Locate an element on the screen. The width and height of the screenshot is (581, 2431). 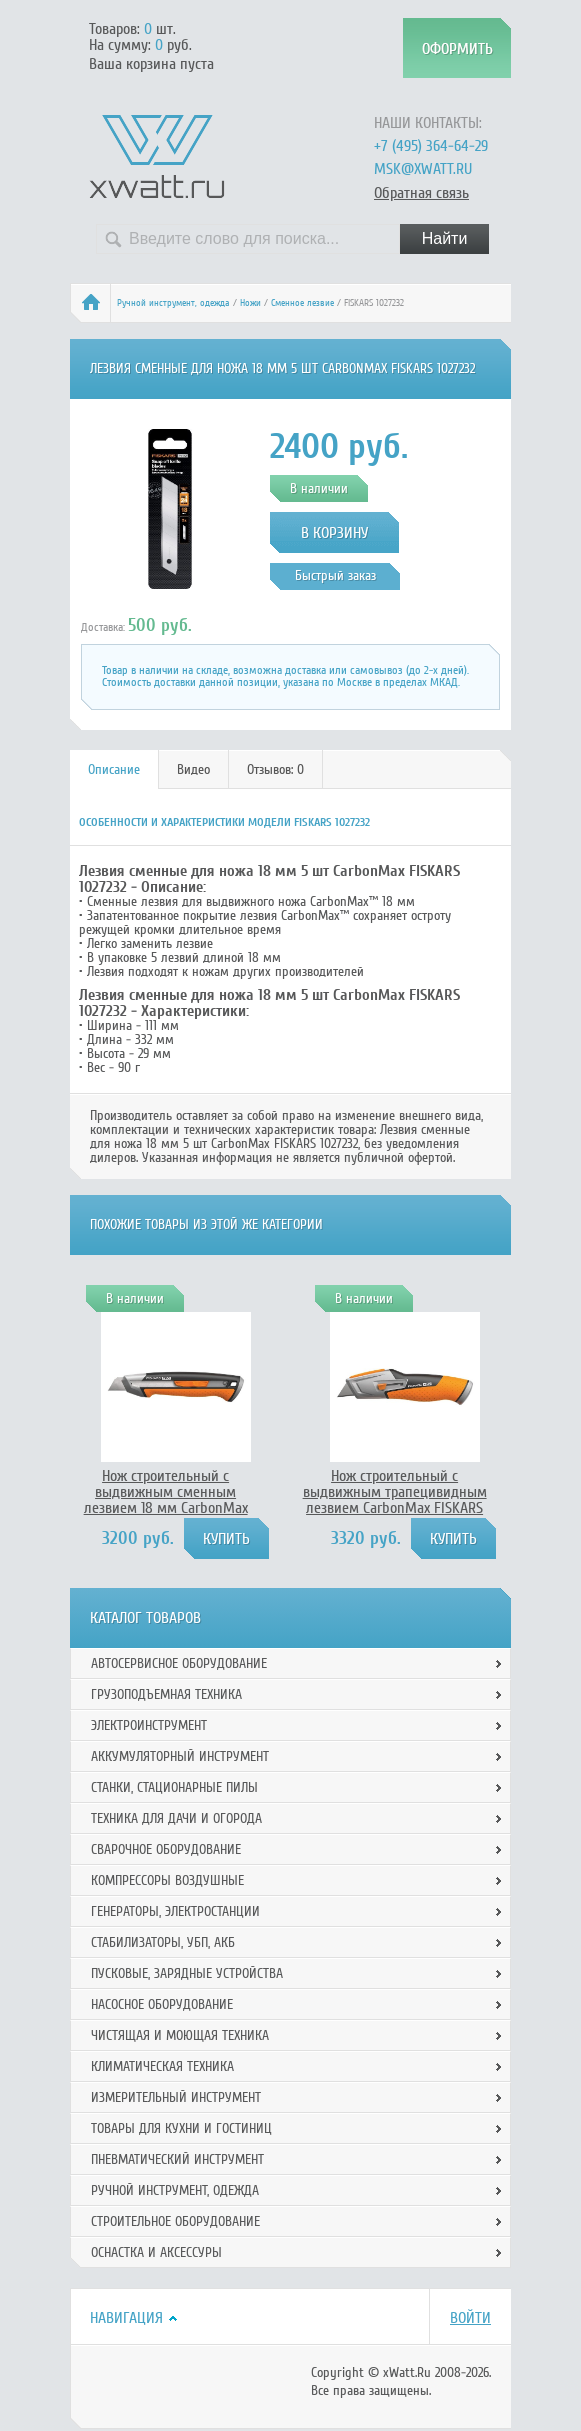
Компрессоры воздушные is located at coordinates (167, 1880).